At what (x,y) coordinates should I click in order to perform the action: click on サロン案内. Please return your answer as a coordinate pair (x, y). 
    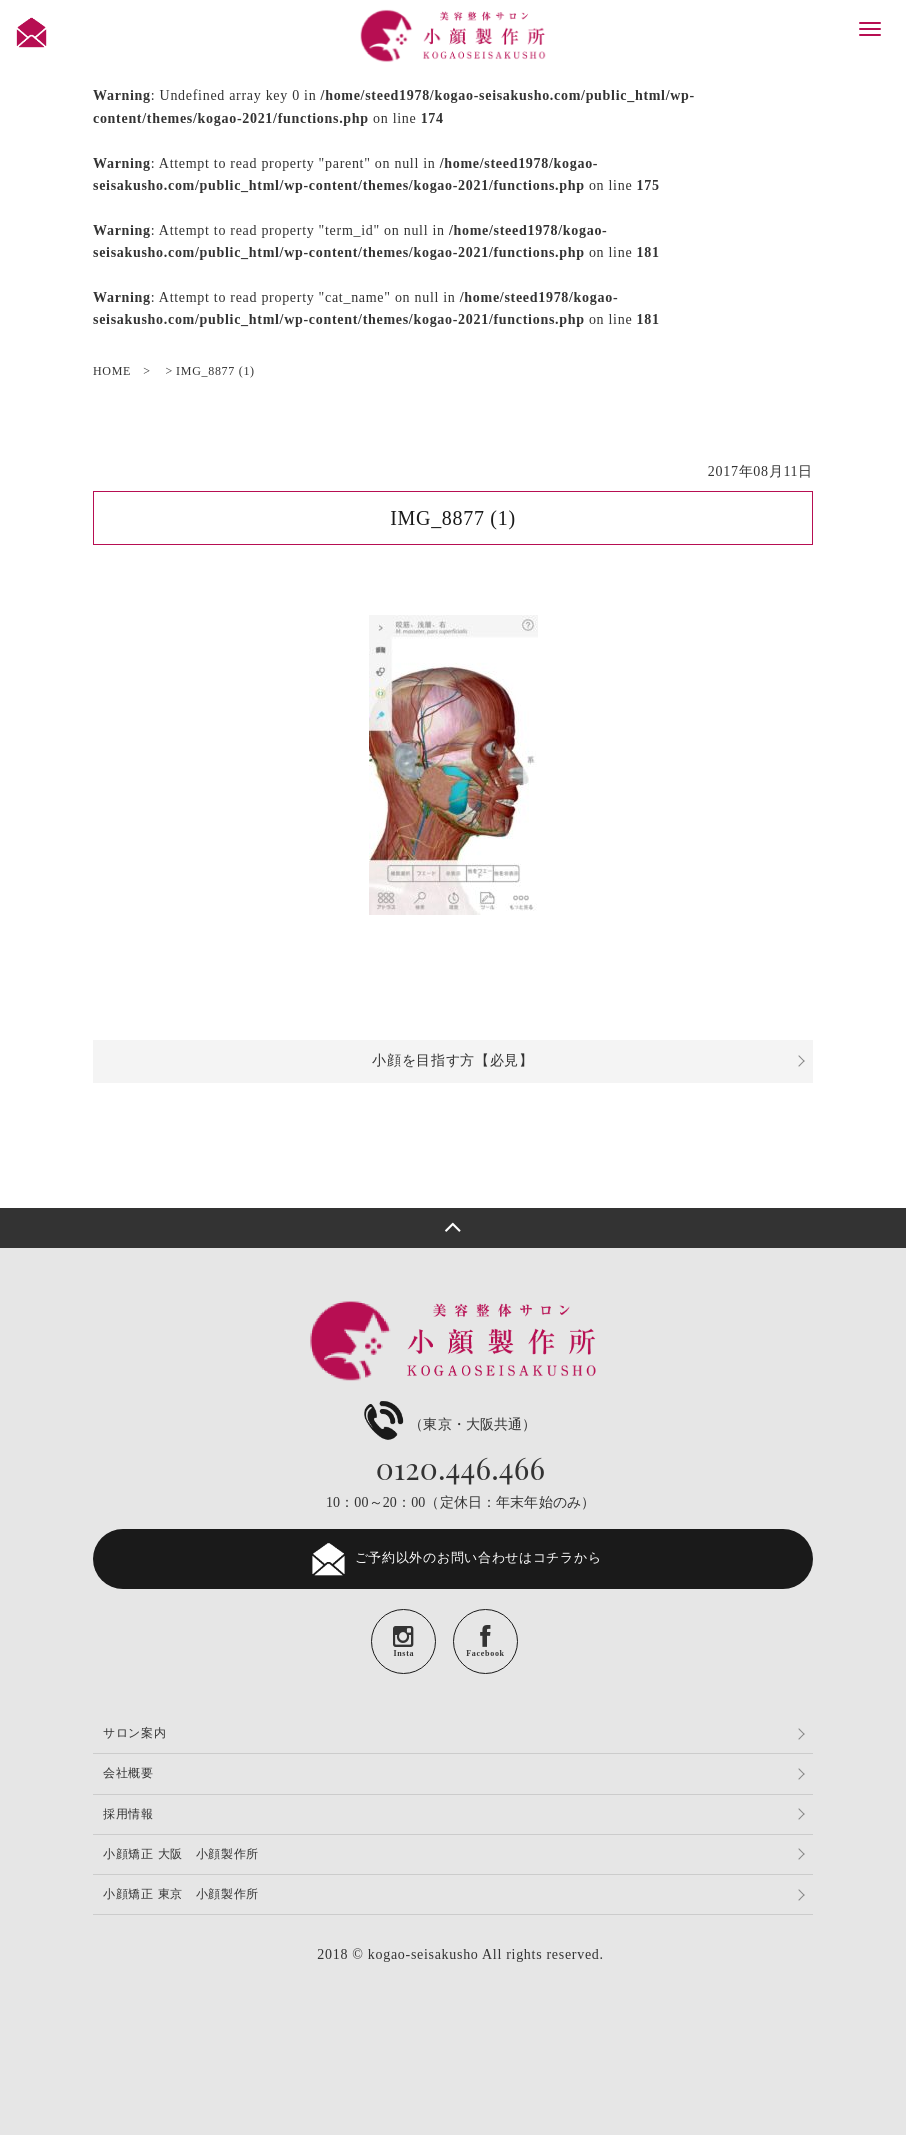
    Looking at the image, I should click on (135, 1733).